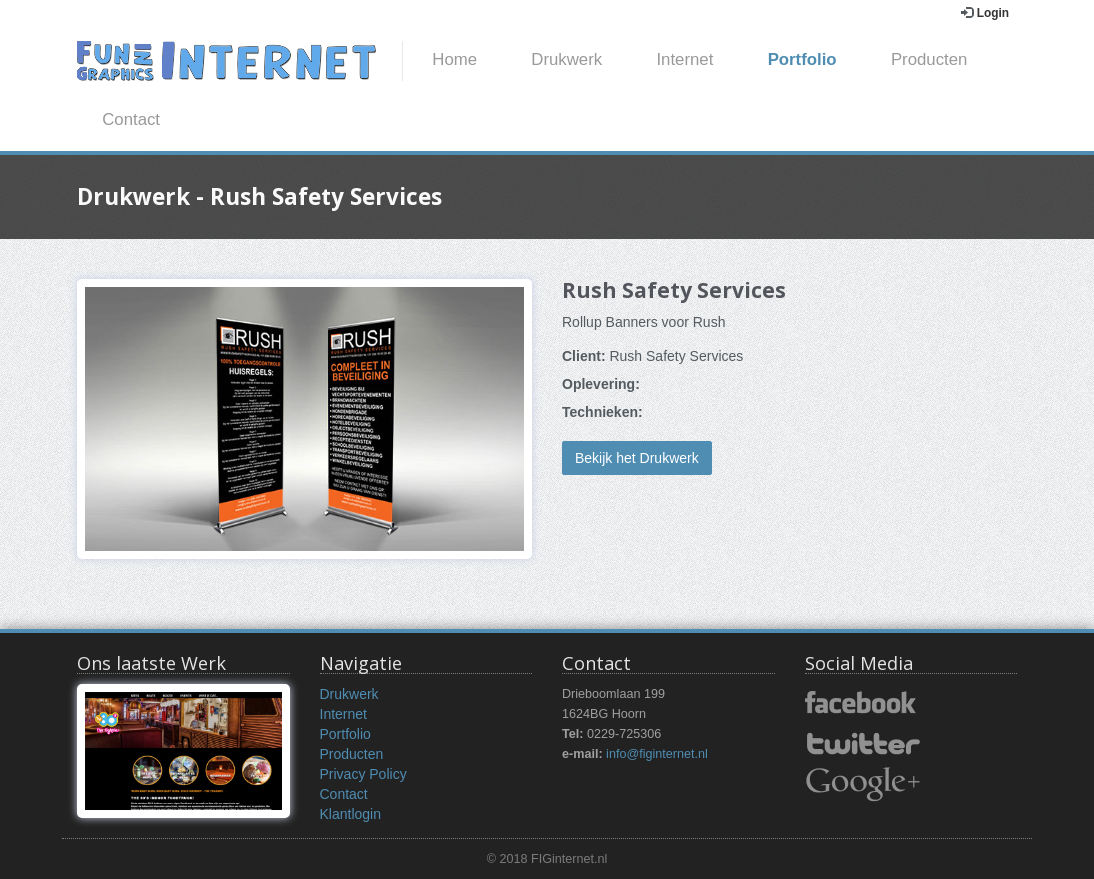 This screenshot has height=879, width=1094. What do you see at coordinates (566, 59) in the screenshot?
I see `Drukwerk` at bounding box center [566, 59].